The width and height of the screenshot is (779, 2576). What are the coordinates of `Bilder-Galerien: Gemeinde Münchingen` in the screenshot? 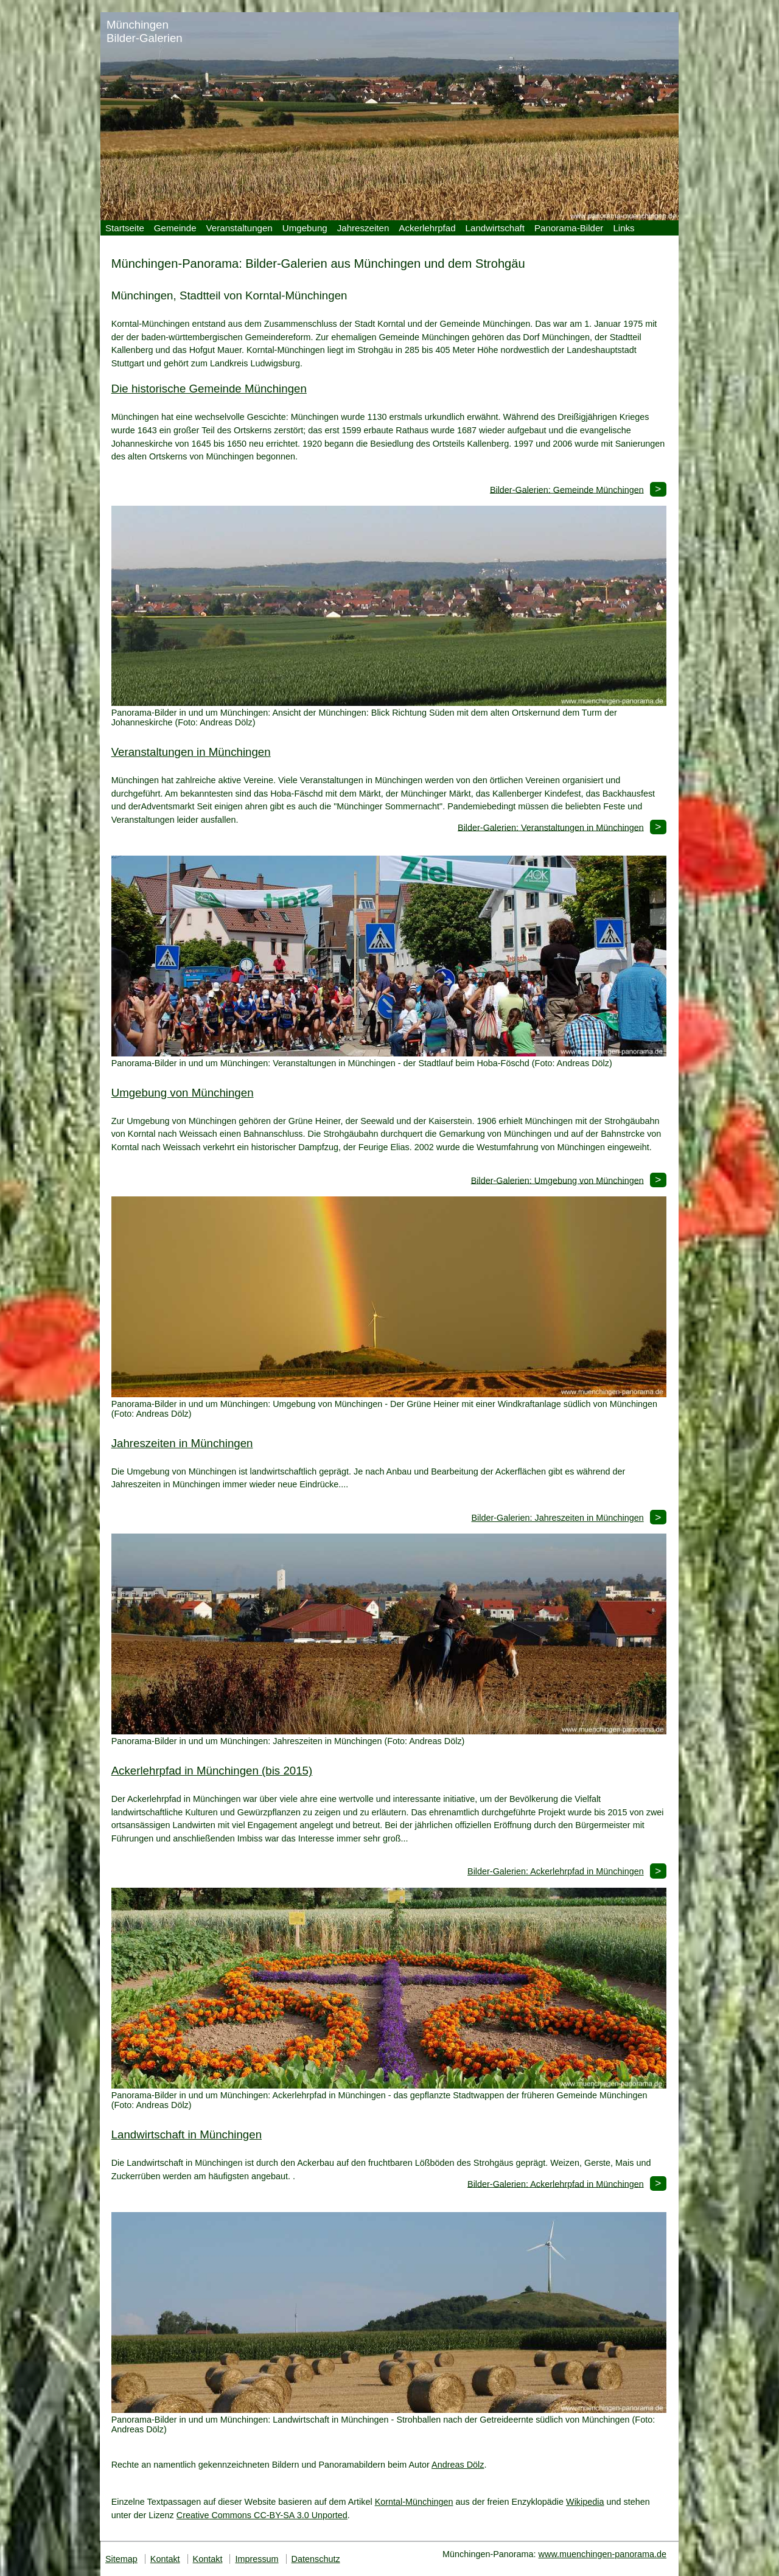 It's located at (567, 489).